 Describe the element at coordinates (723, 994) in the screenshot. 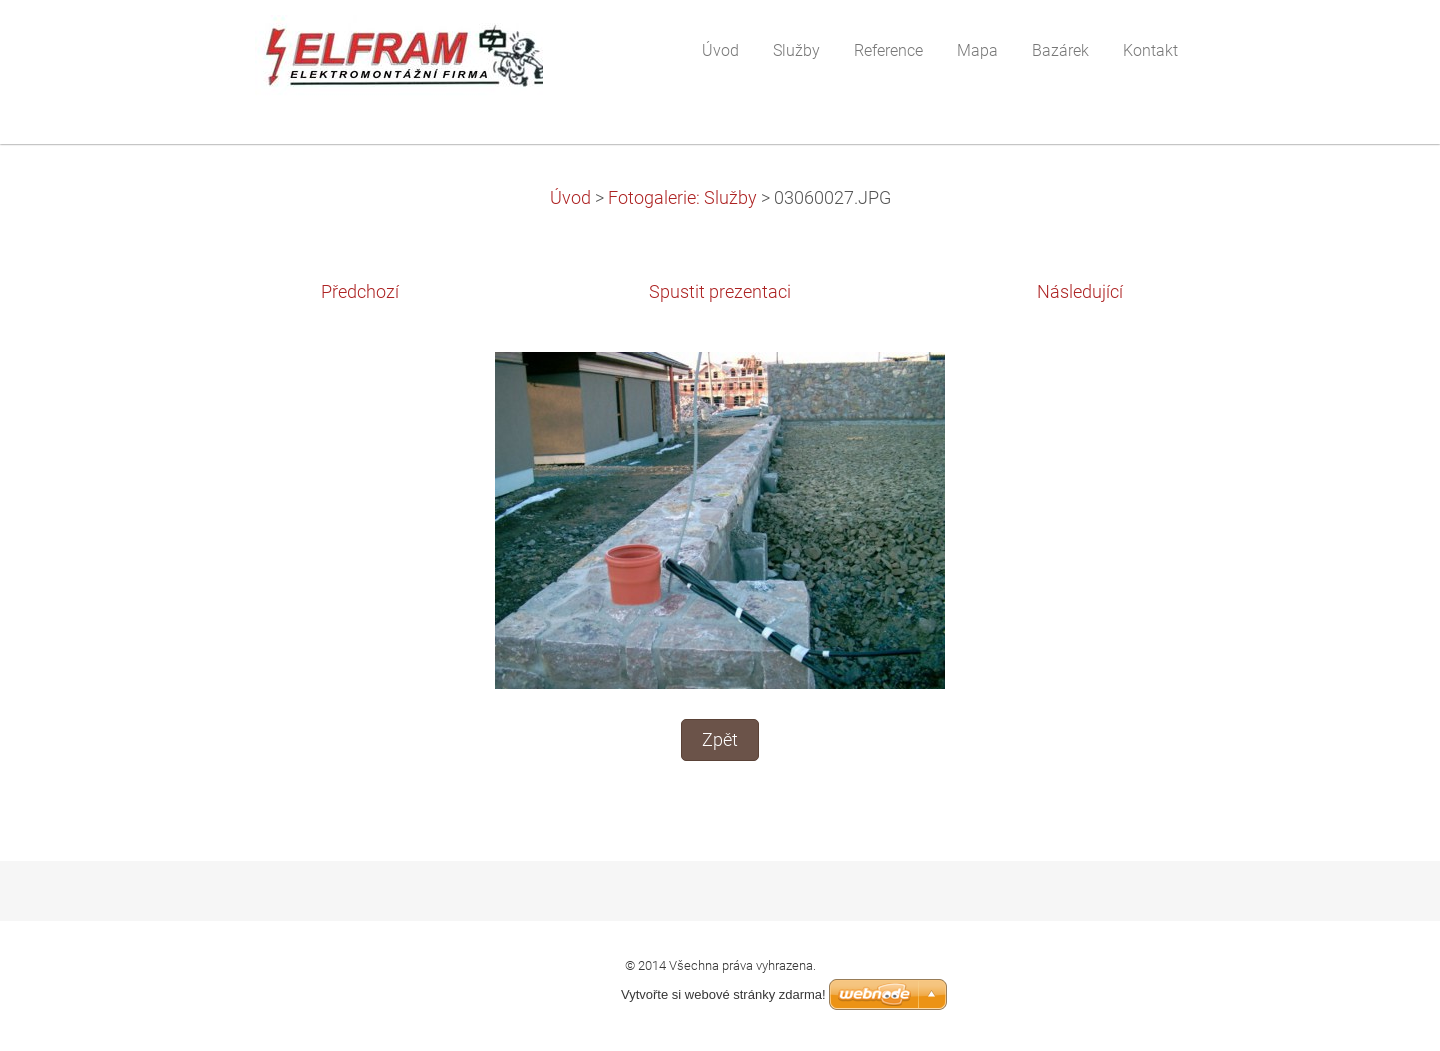

I see `Vytvořte si webové stránky zdarma!` at that location.